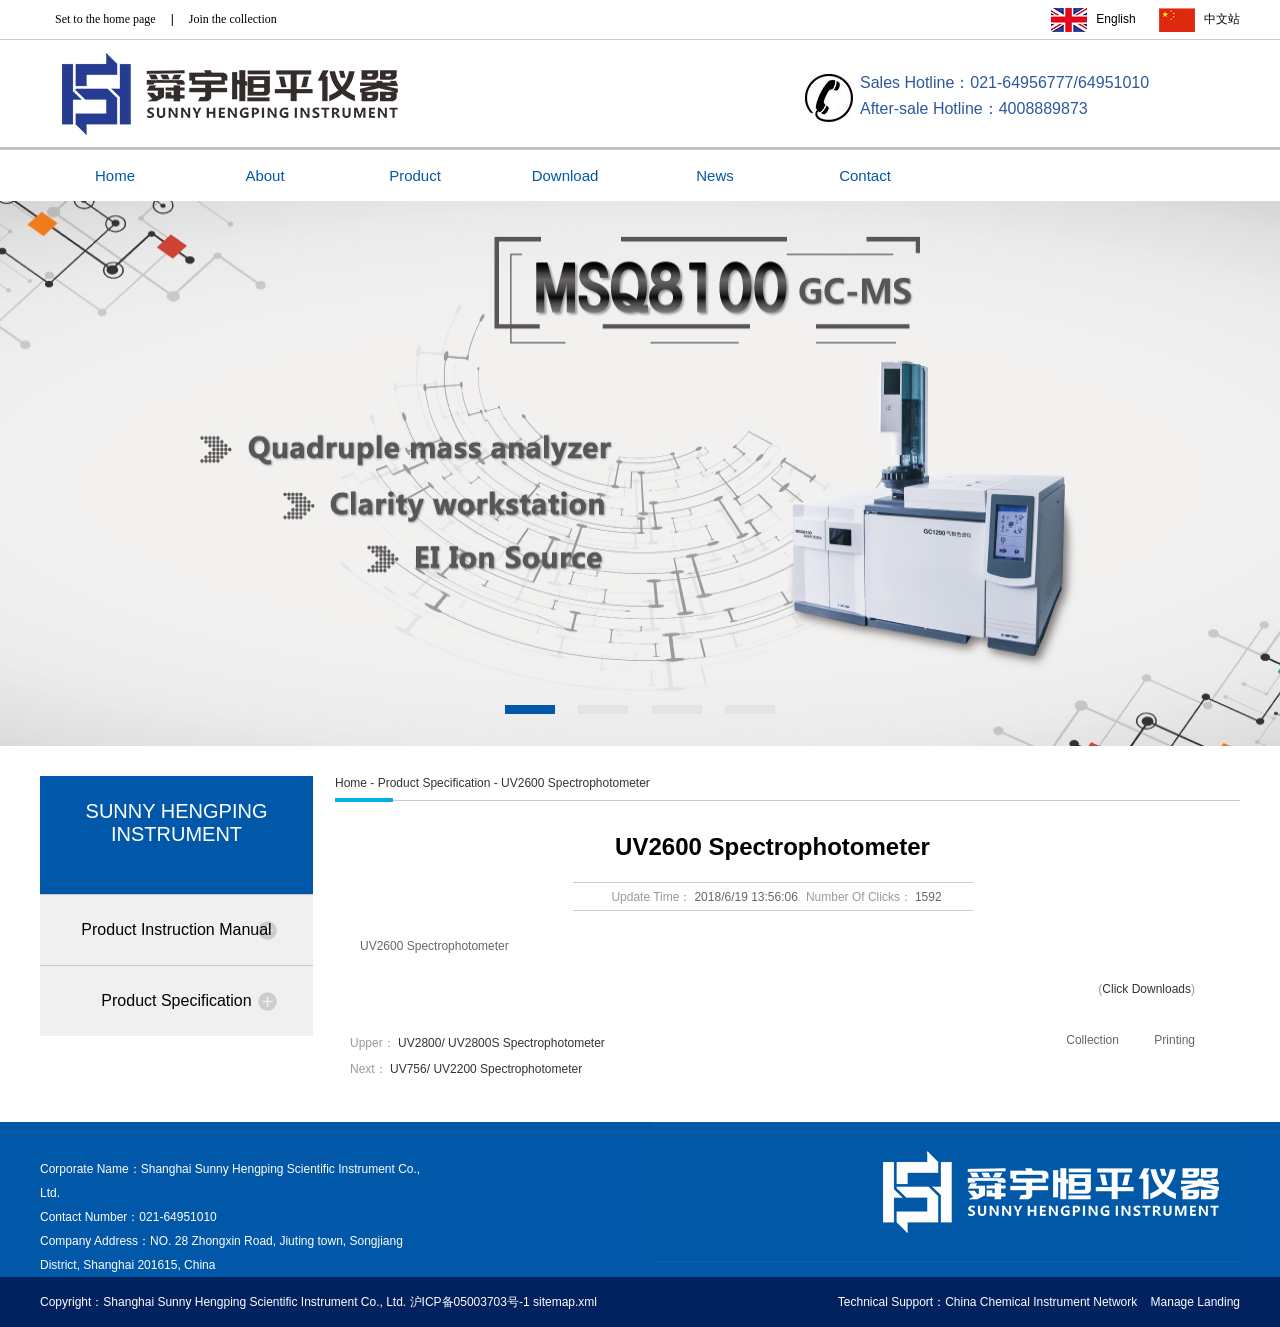  What do you see at coordinates (501, 1043) in the screenshot?
I see `UV2800/ UV2800S Spectrophotometer` at bounding box center [501, 1043].